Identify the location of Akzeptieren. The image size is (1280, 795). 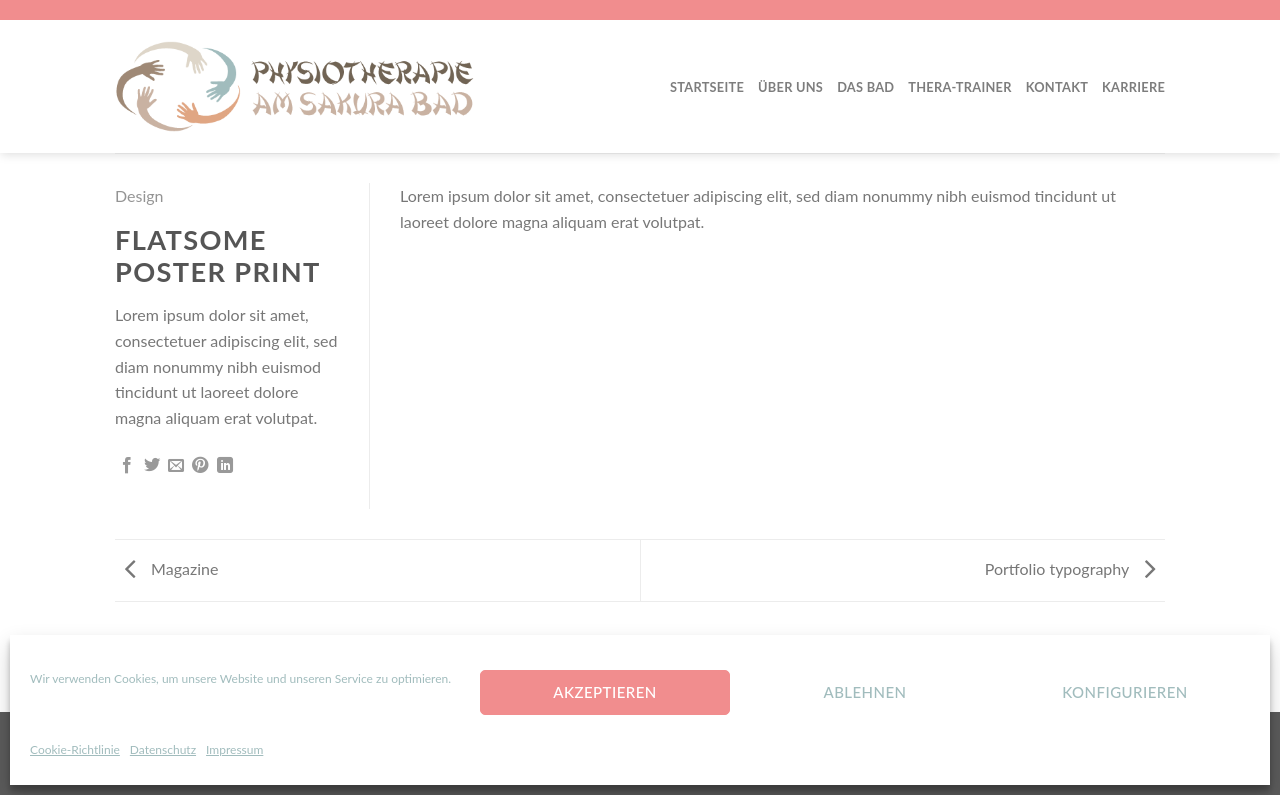
(604, 692).